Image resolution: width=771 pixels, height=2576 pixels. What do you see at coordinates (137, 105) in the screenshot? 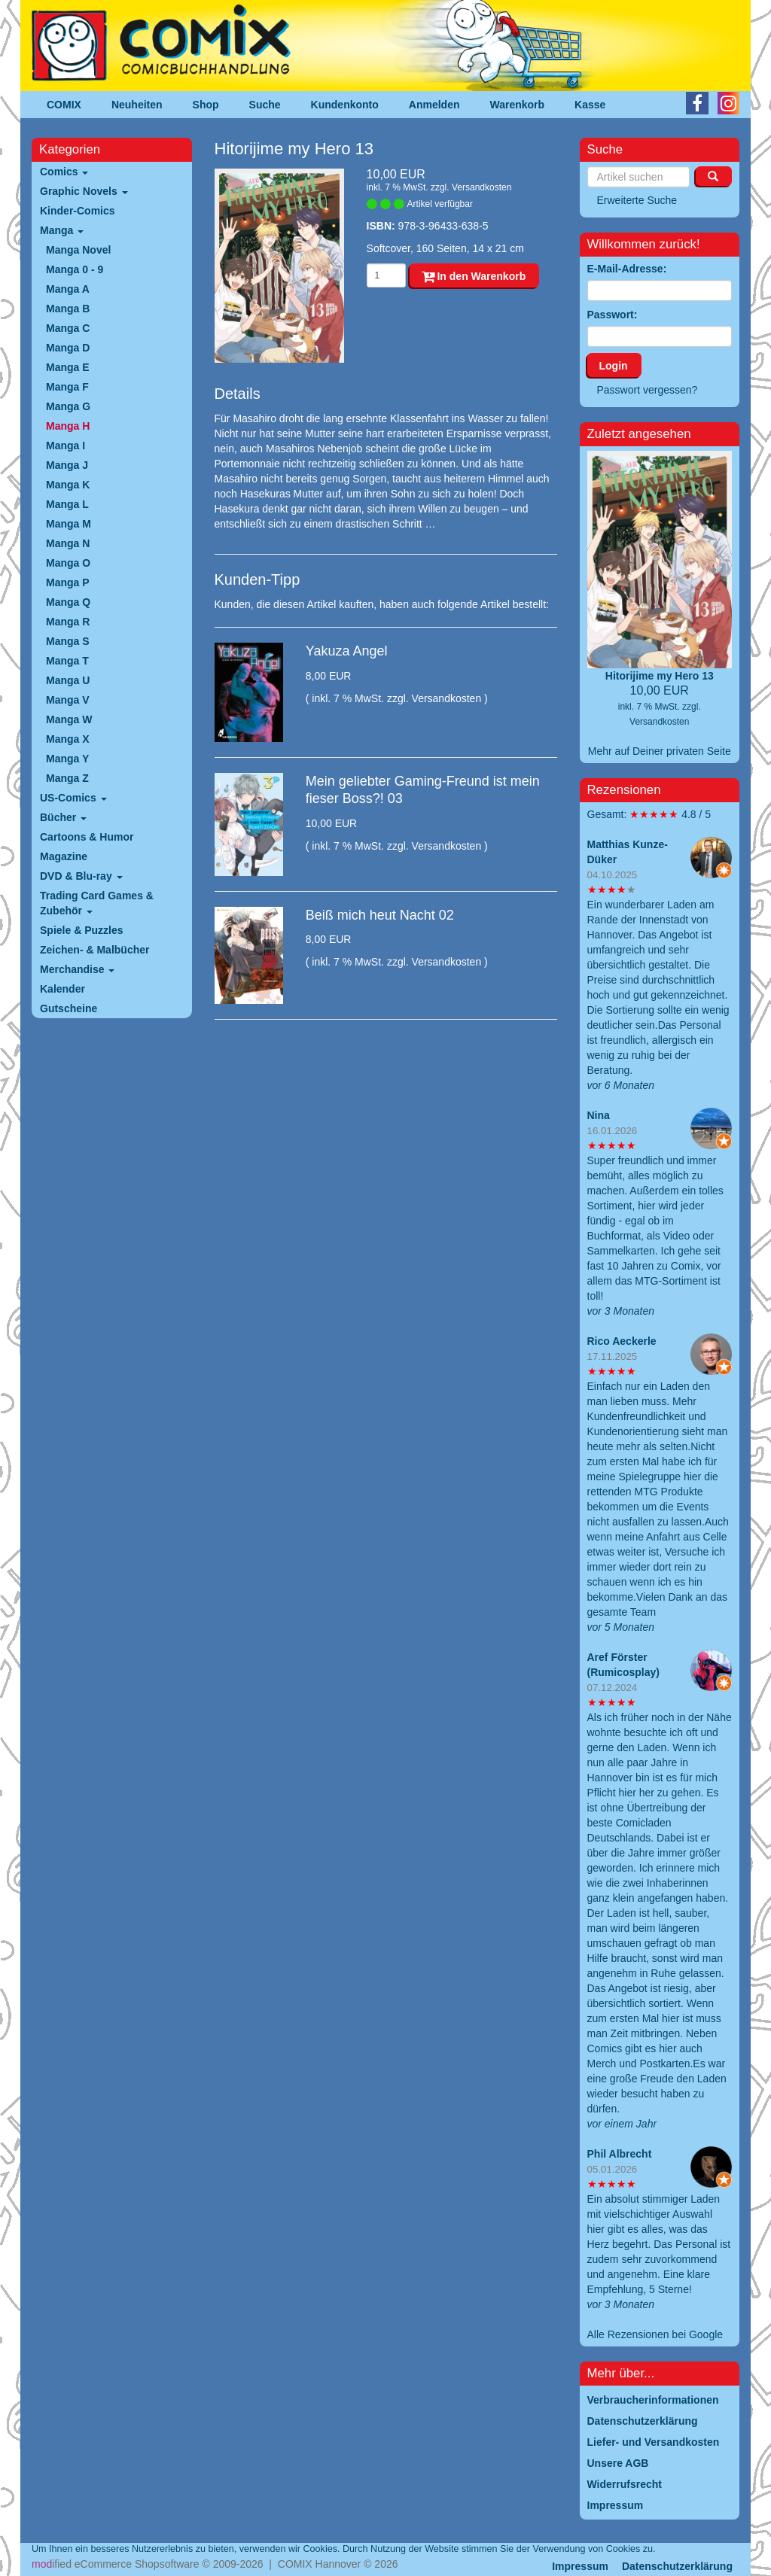
I see `Neuheiten` at bounding box center [137, 105].